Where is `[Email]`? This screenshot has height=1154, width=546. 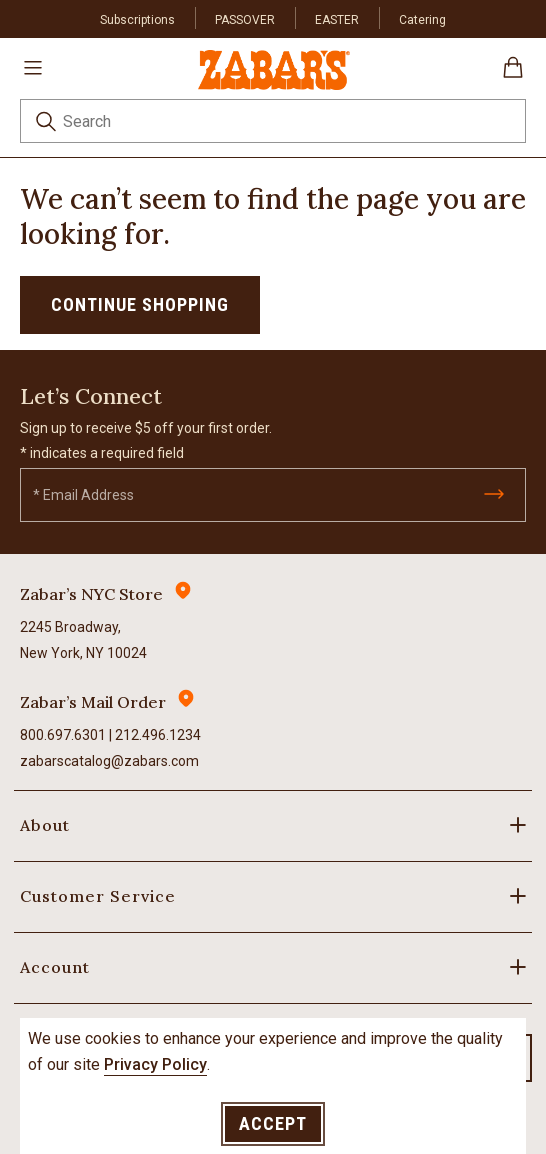
[Email] is located at coordinates (273, 495).